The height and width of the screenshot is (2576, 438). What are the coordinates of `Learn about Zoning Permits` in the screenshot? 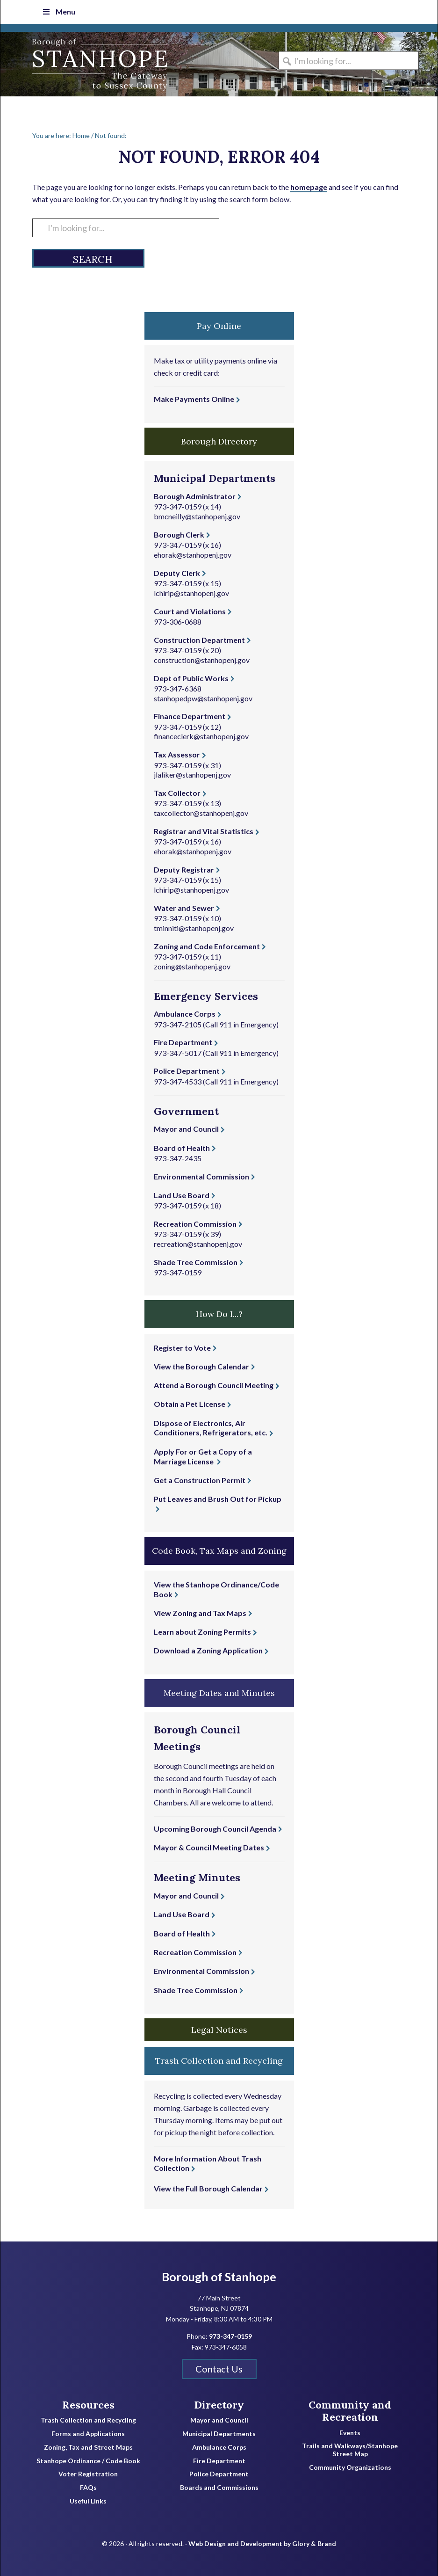 It's located at (202, 1631).